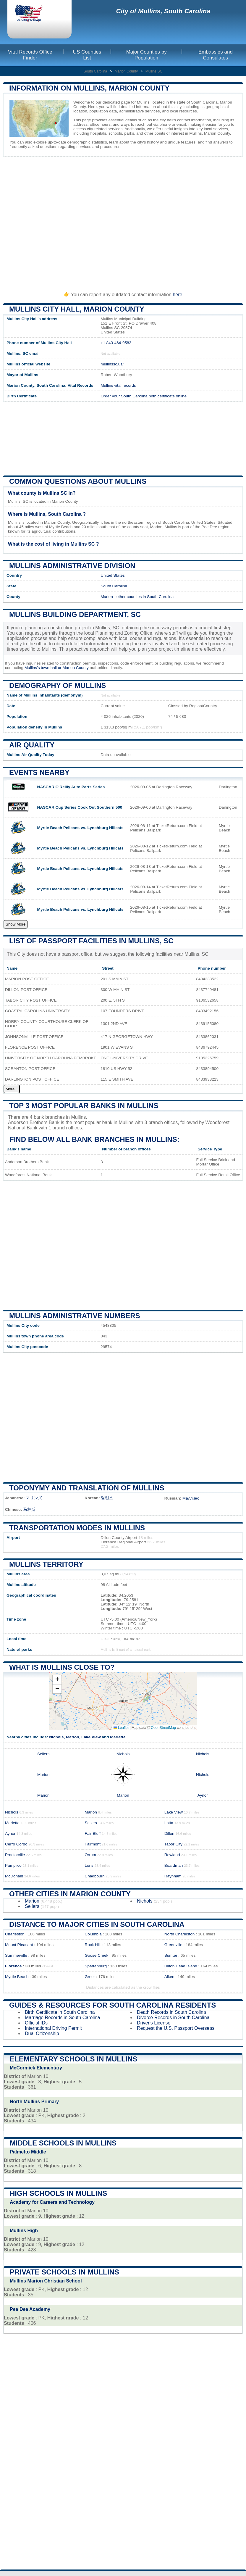 The height and width of the screenshot is (2576, 246). Describe the element at coordinates (107, 596) in the screenshot. I see `Marion` at that location.